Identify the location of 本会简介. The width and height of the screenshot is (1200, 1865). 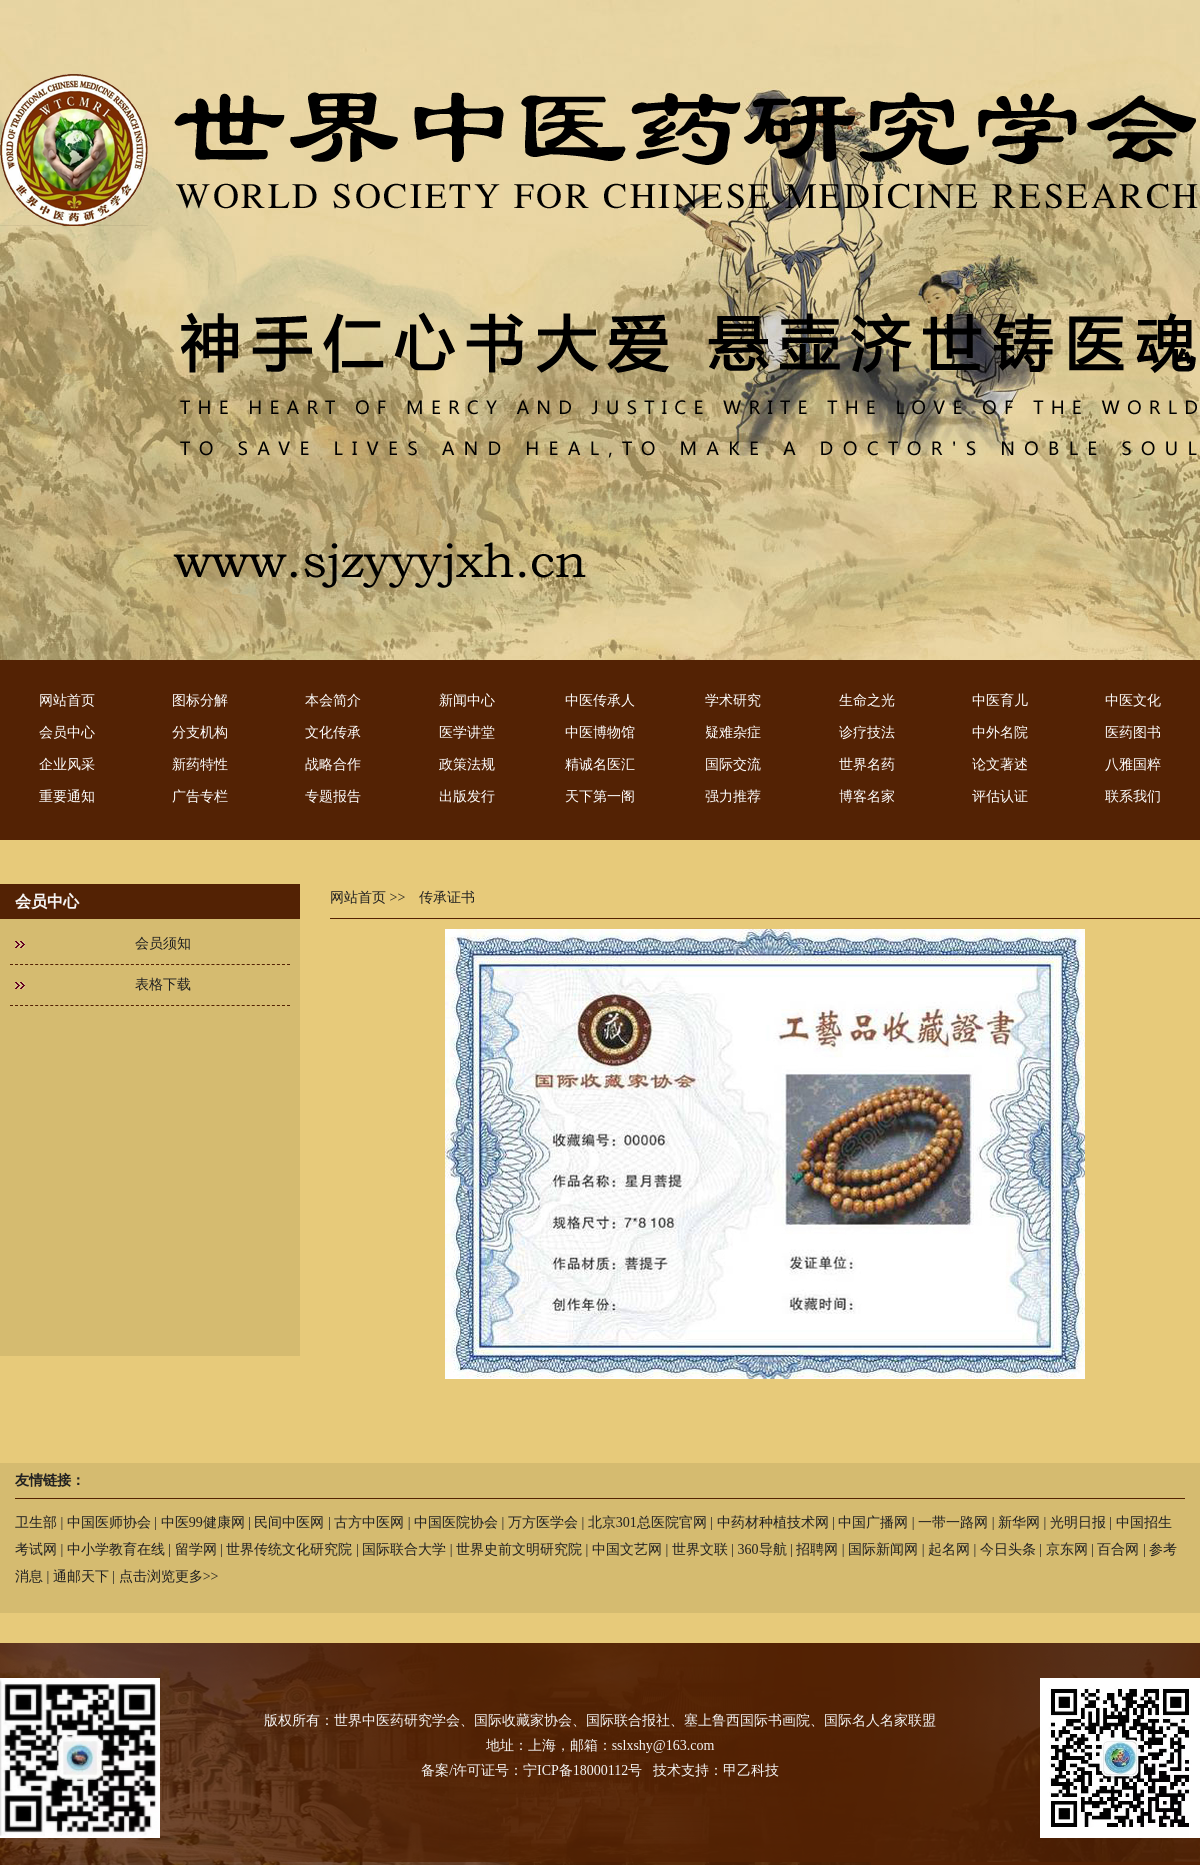
(333, 700).